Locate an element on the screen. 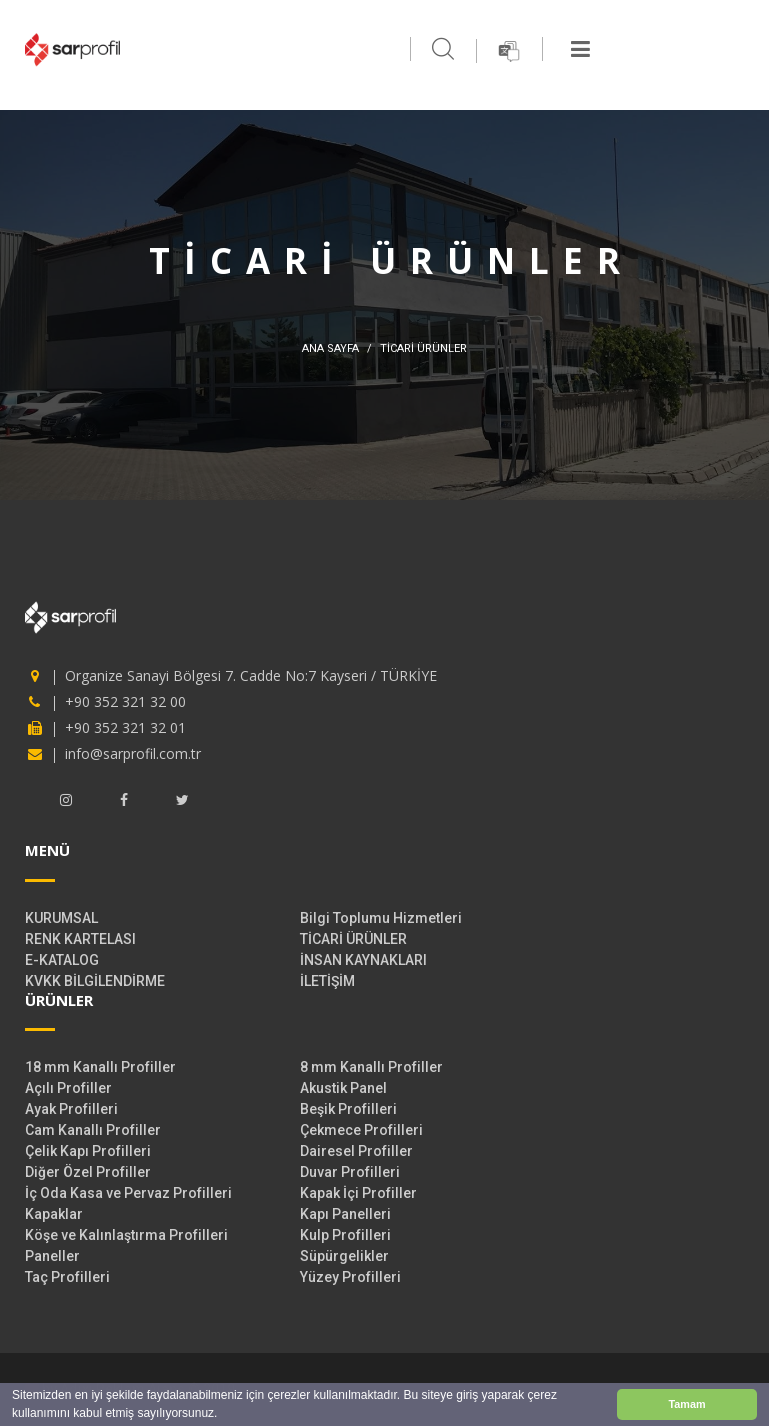  Beşik Profilleri is located at coordinates (348, 1109).